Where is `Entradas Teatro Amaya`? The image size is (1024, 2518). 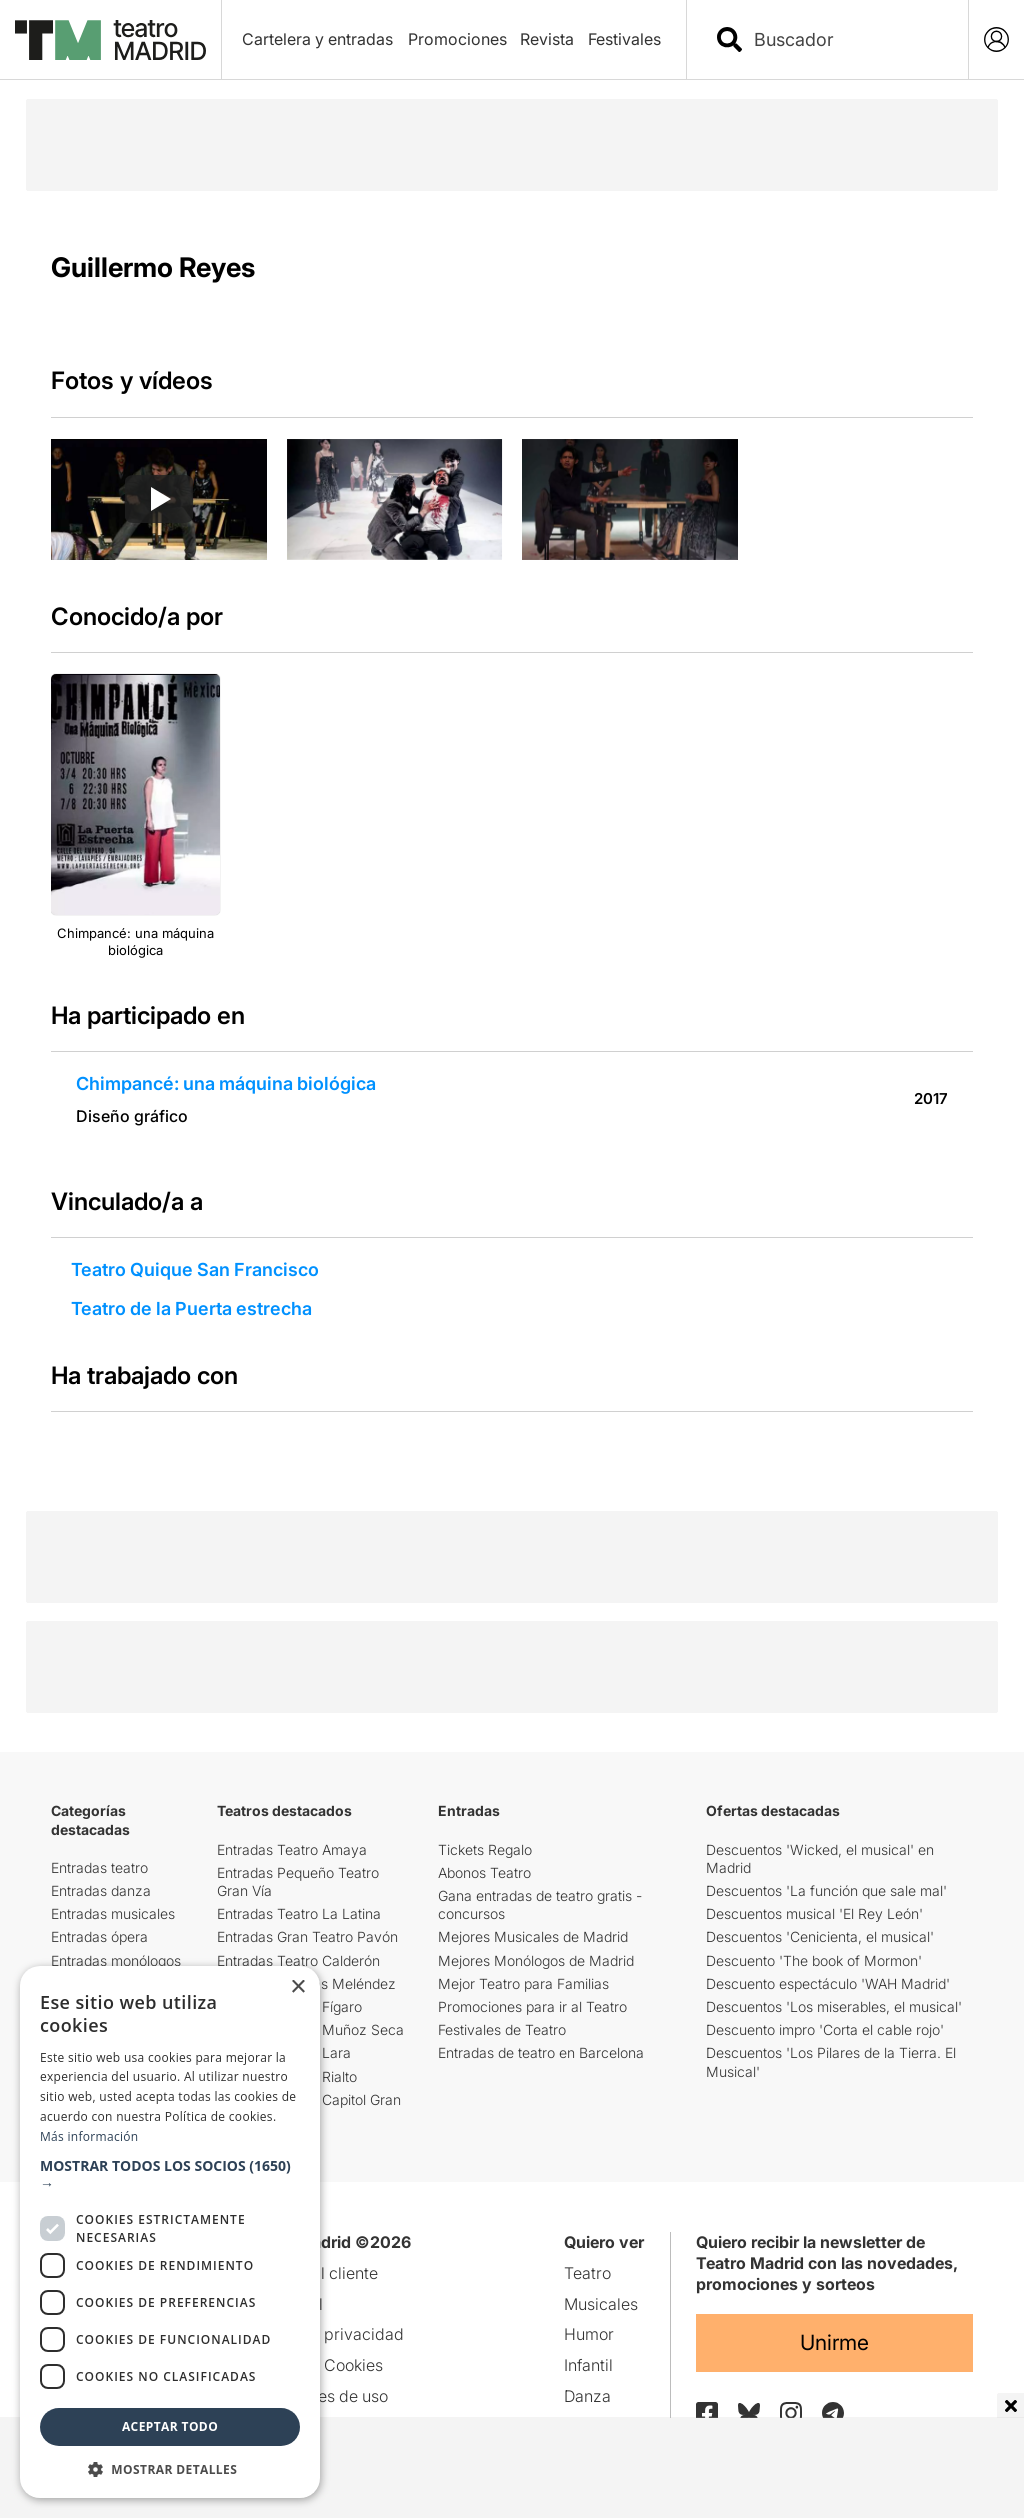 Entradas Teatro Amaya is located at coordinates (292, 1849).